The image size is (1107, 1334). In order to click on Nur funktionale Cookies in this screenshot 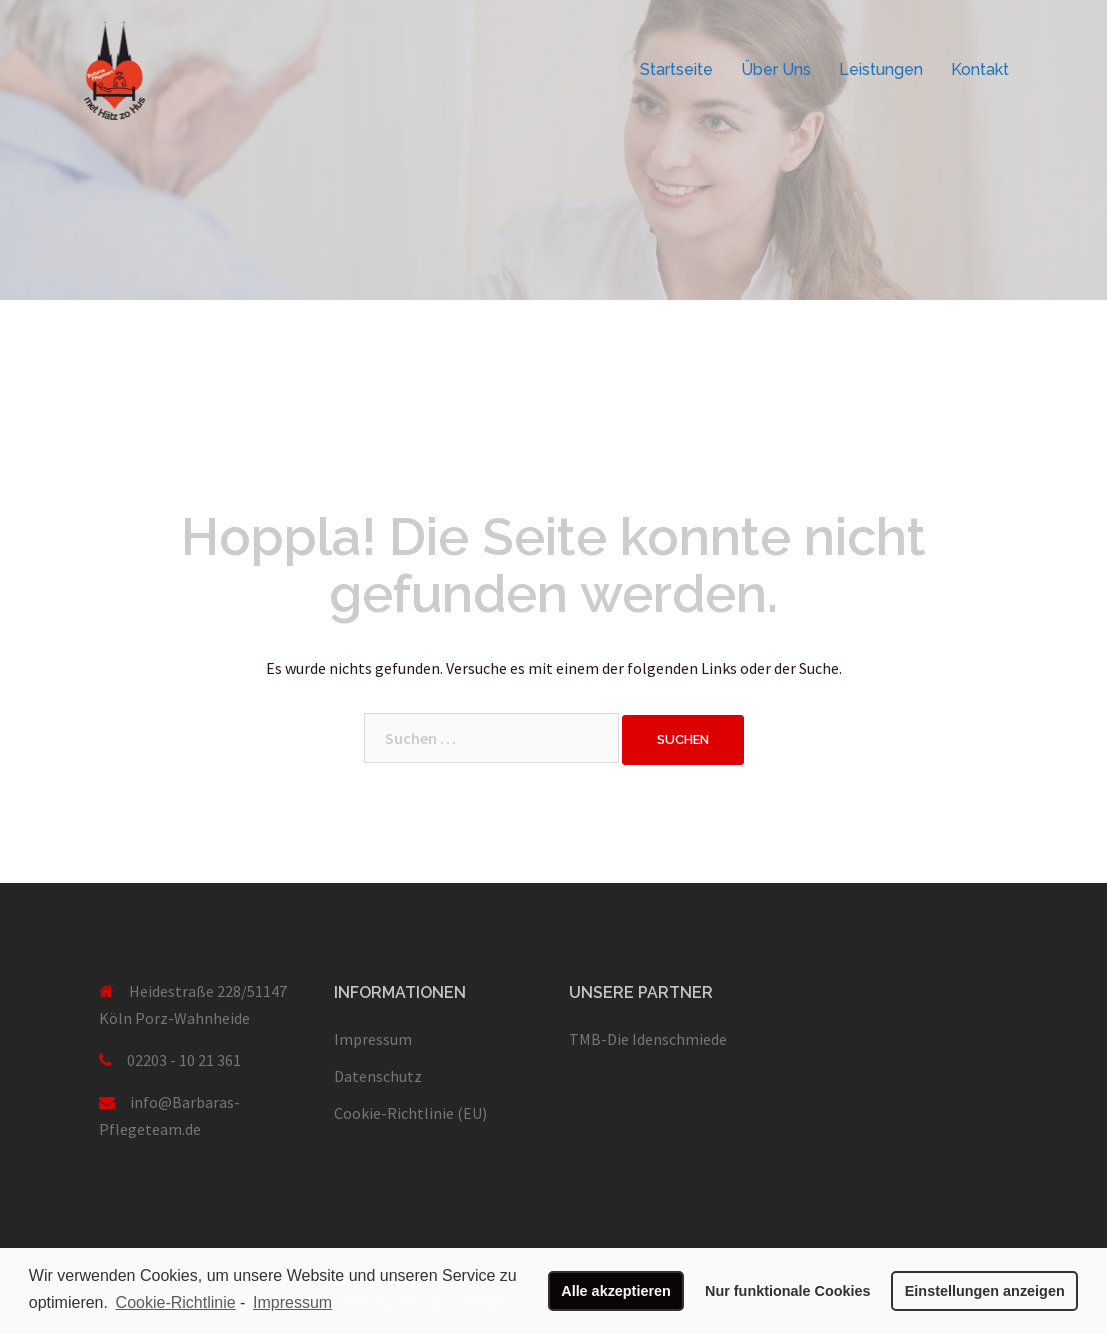, I will do `click(788, 1291)`.